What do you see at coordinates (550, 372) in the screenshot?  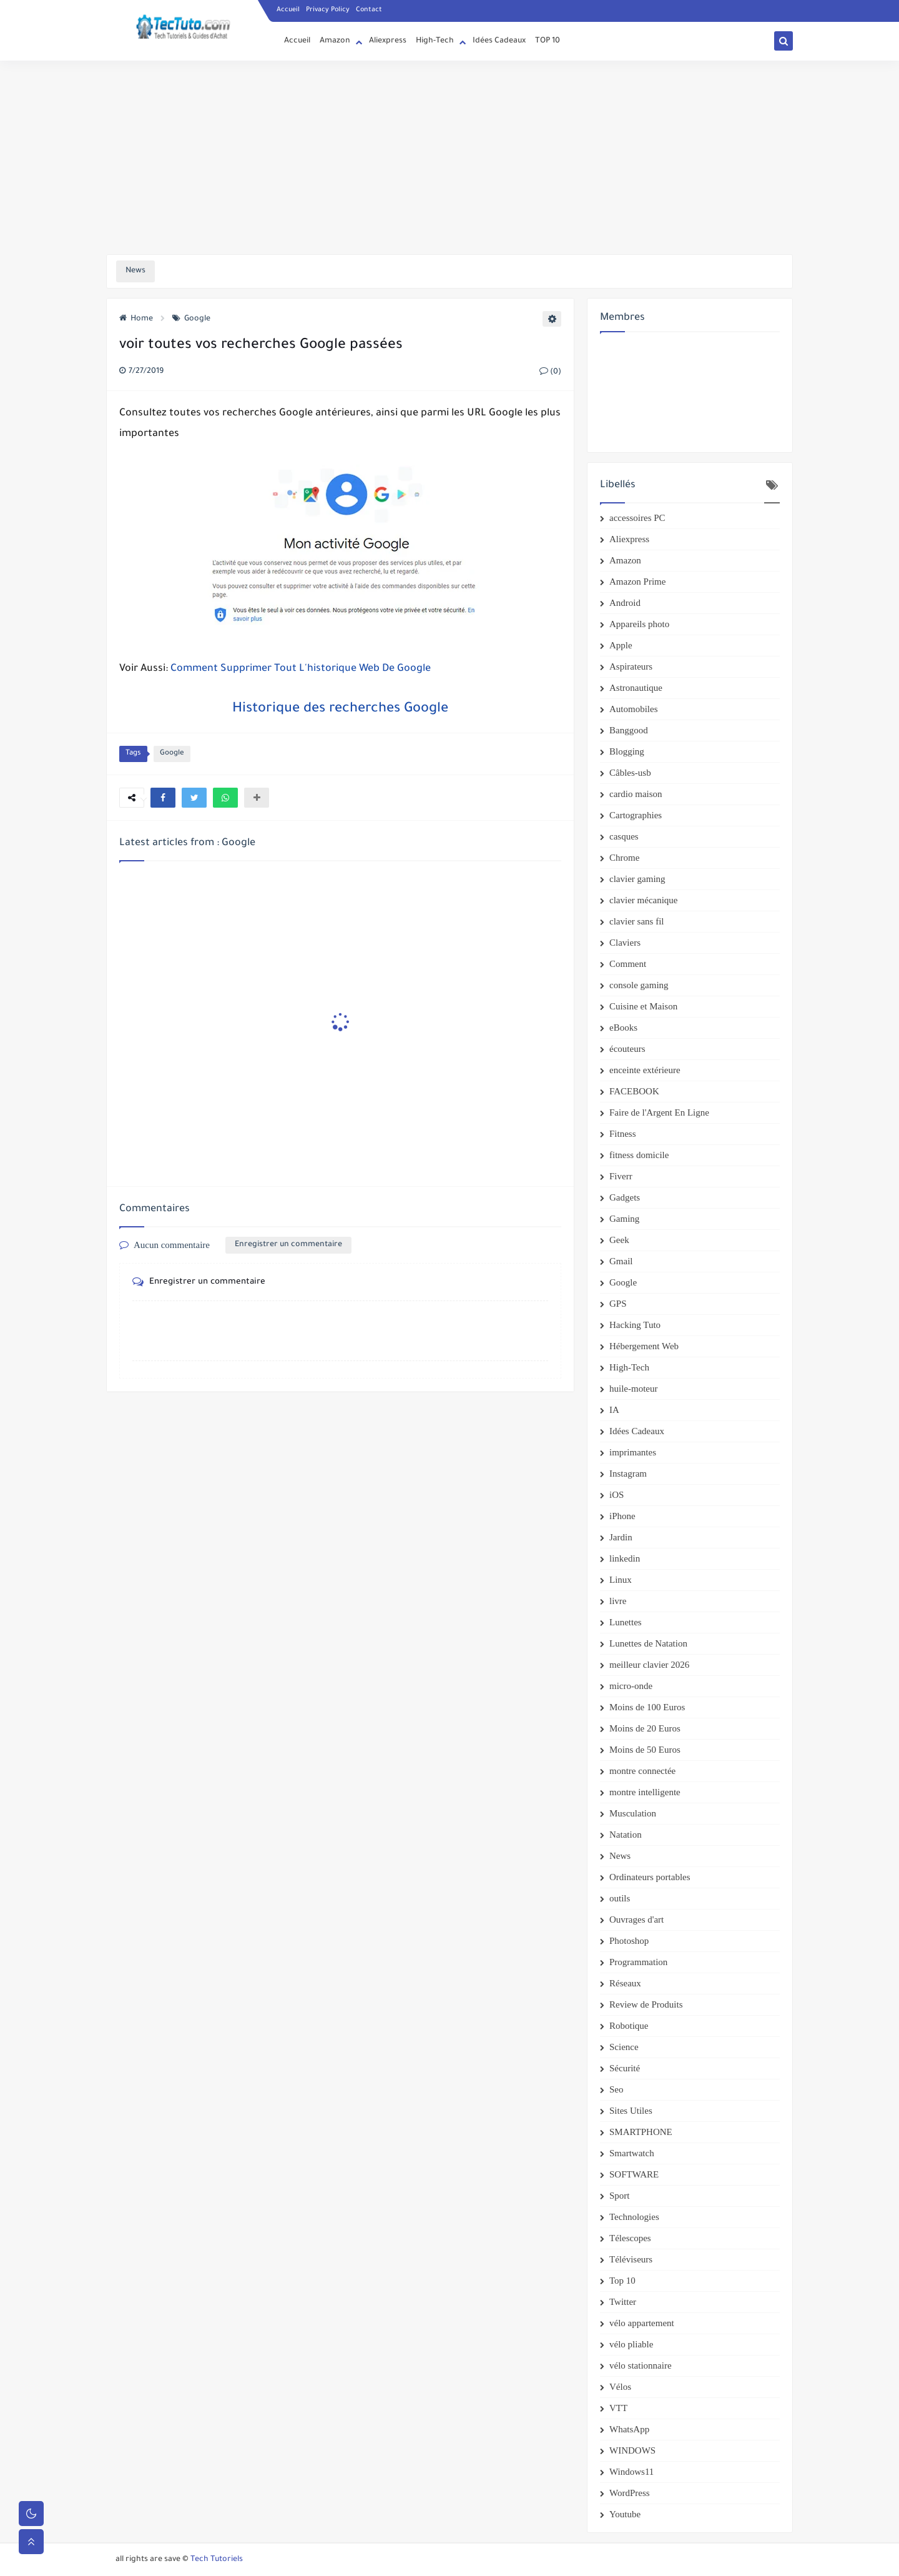 I see `(0)` at bounding box center [550, 372].